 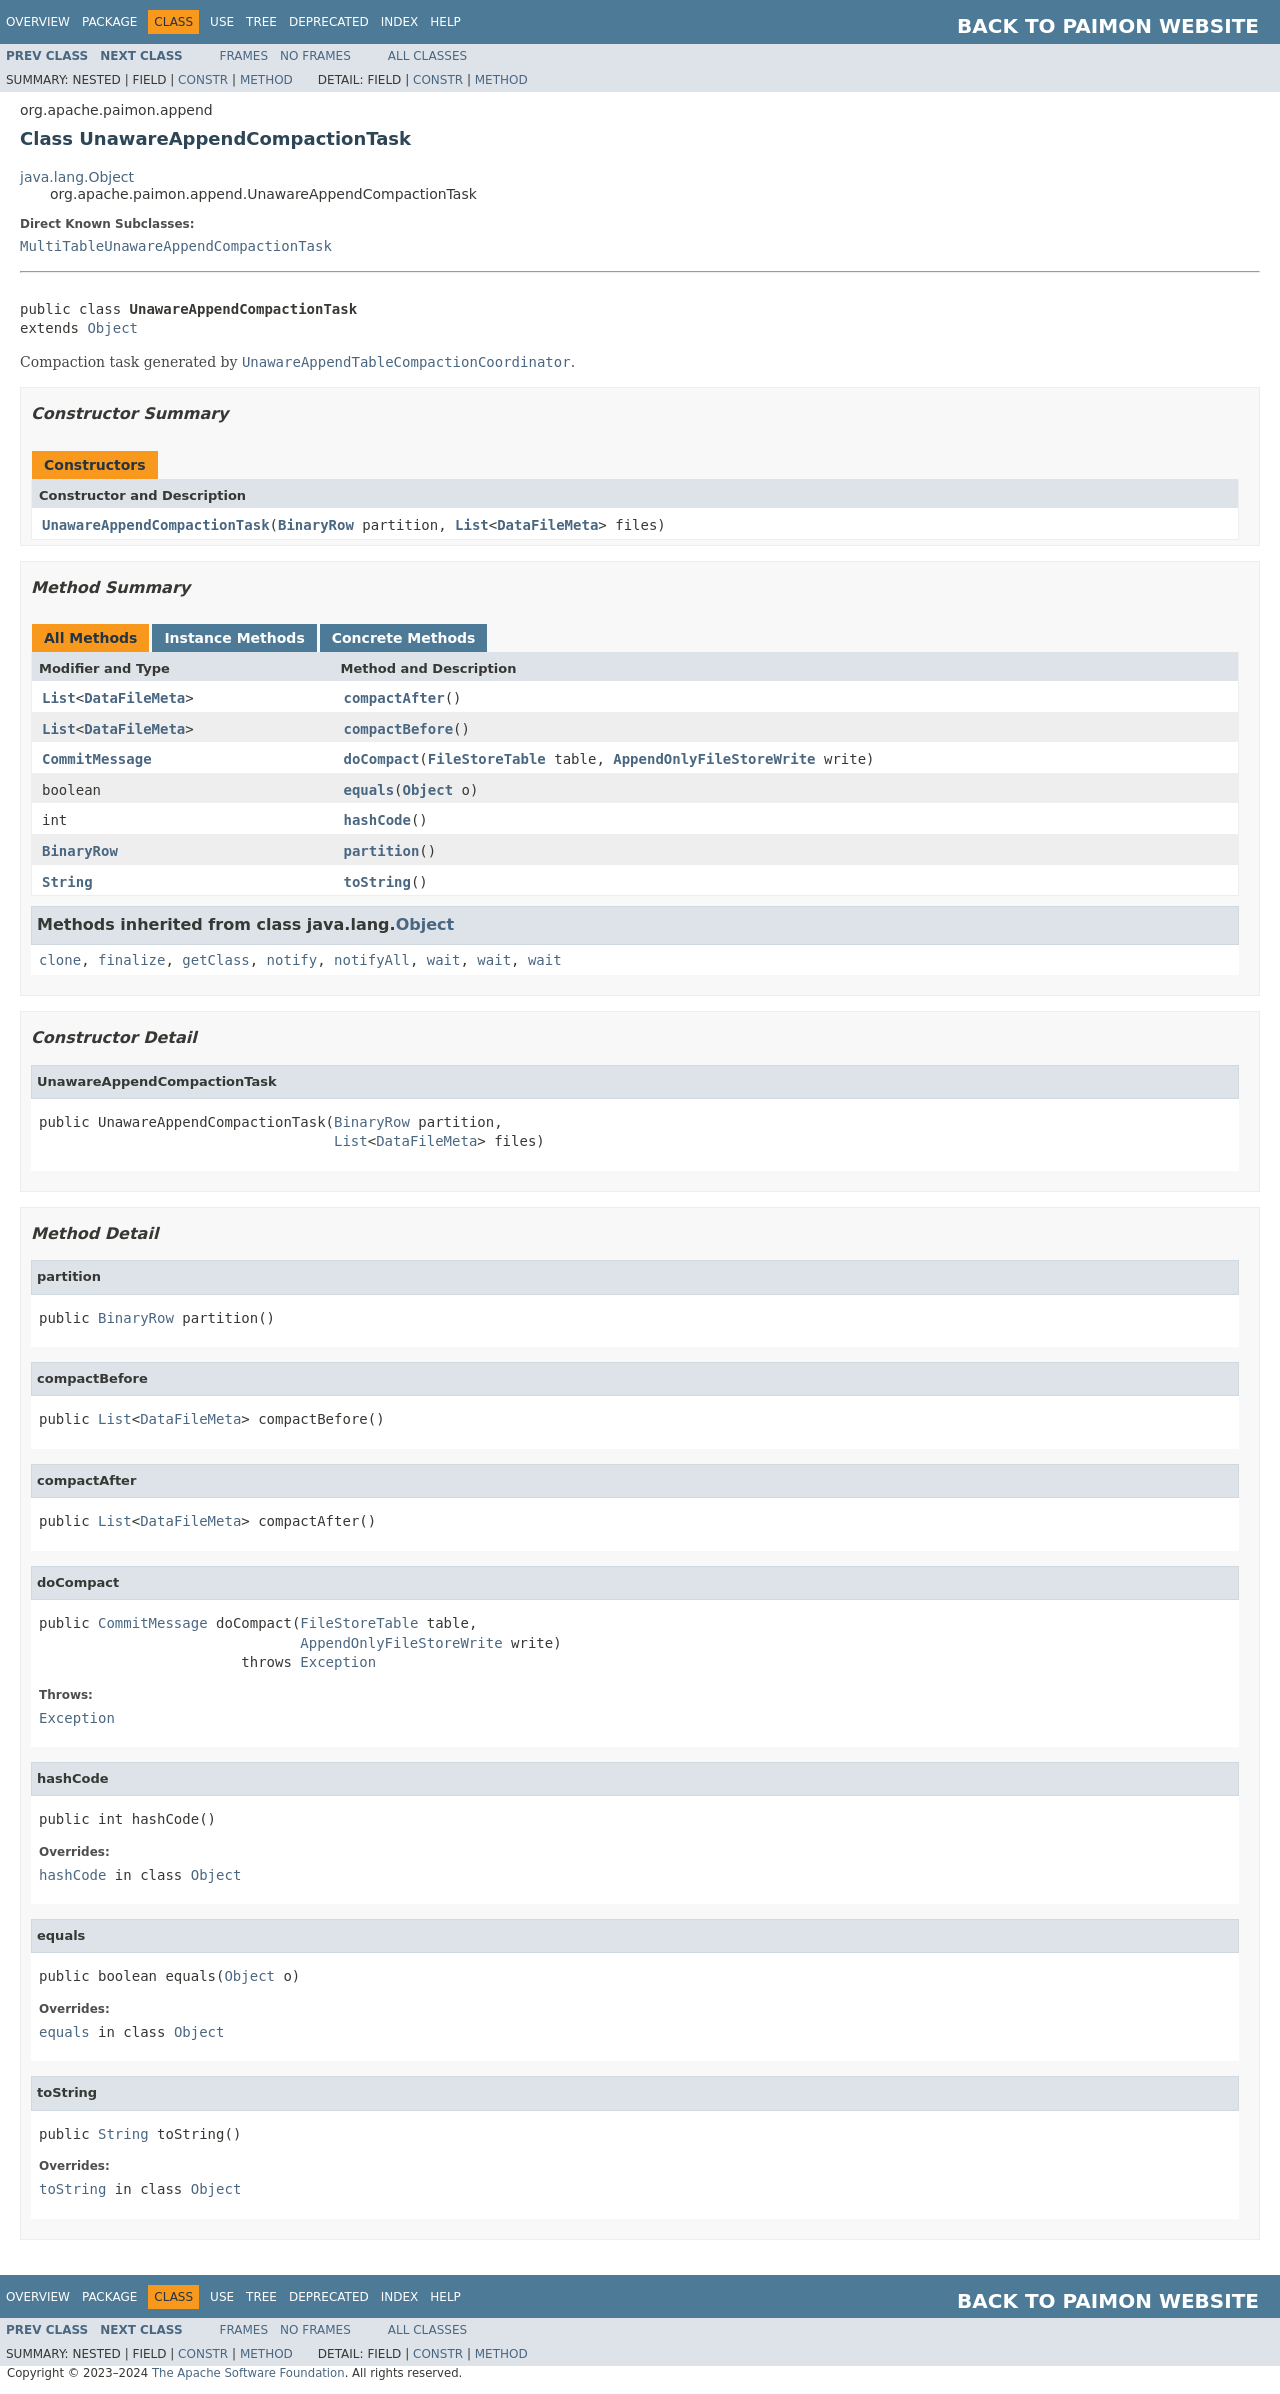 What do you see at coordinates (377, 820) in the screenshot?
I see `hashCode` at bounding box center [377, 820].